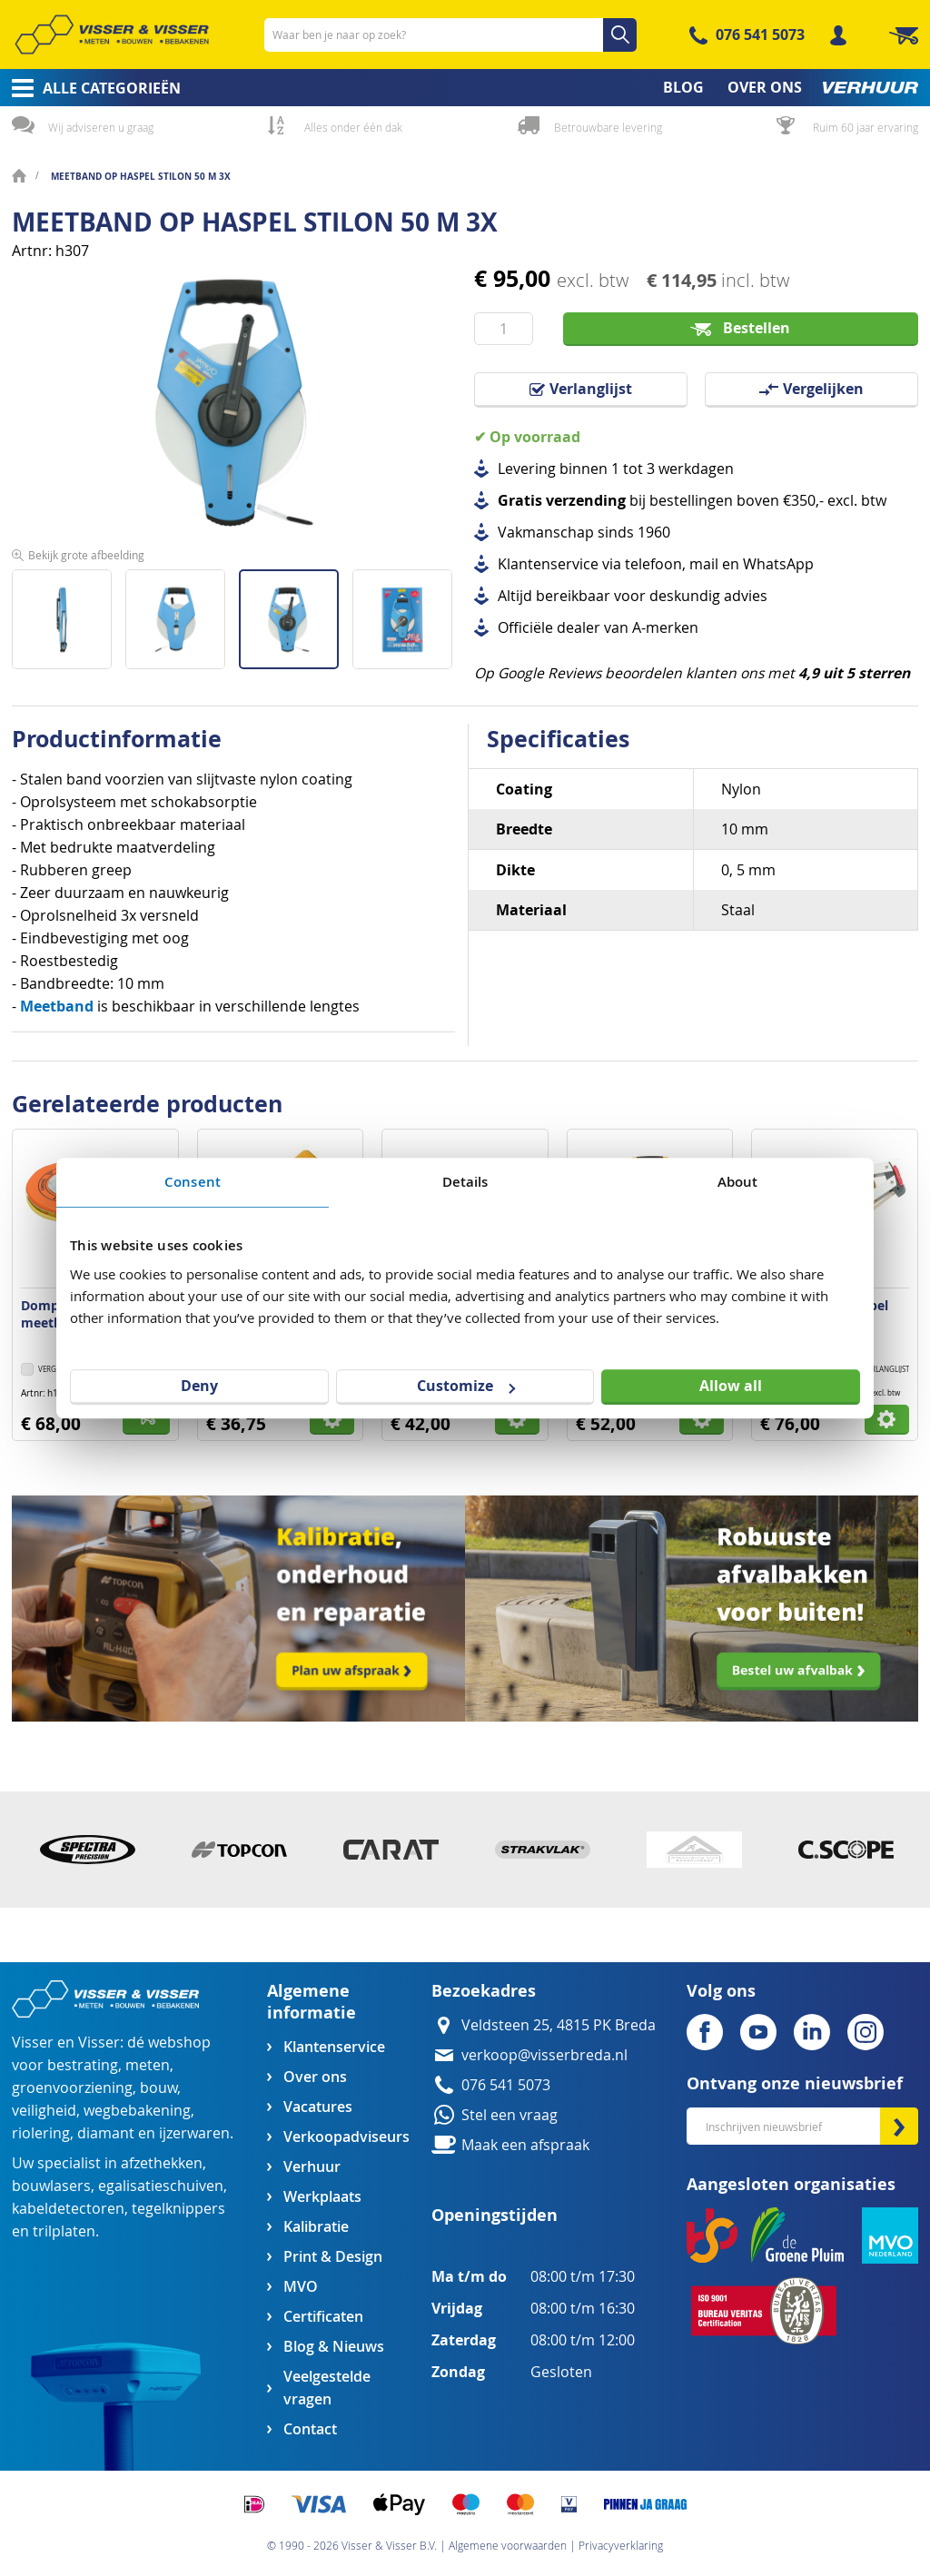 The image size is (930, 2576). What do you see at coordinates (346, 2137) in the screenshot?
I see `Verkoopadviseurs` at bounding box center [346, 2137].